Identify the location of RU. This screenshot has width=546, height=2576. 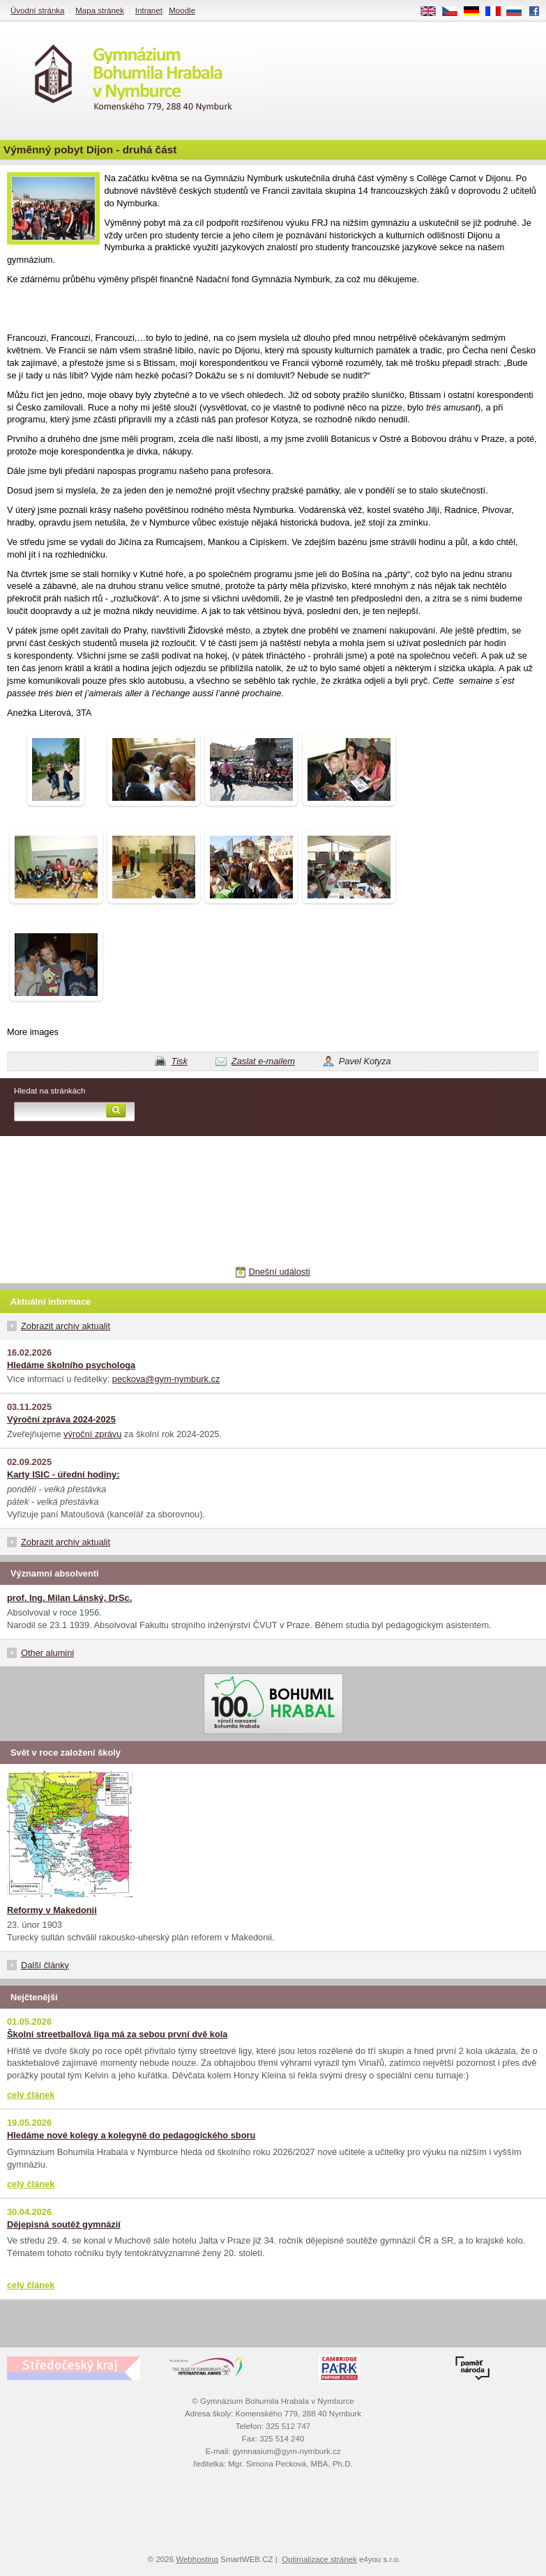
(519, 12).